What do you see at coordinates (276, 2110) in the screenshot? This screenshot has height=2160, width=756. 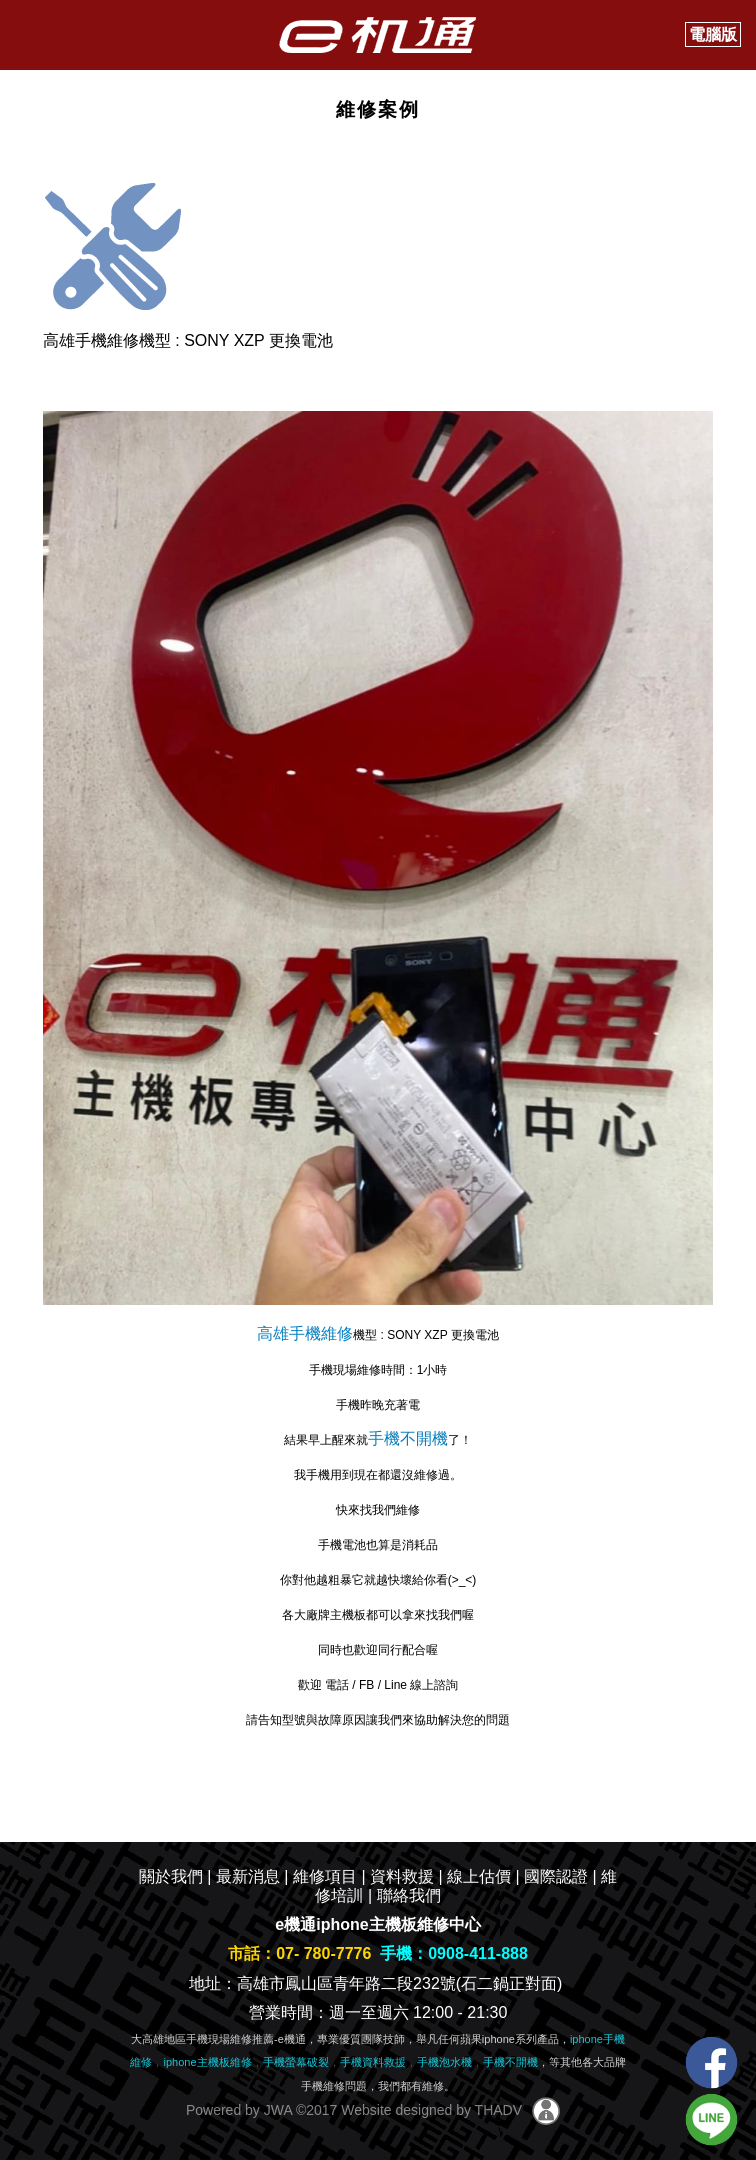 I see `JWA` at bounding box center [276, 2110].